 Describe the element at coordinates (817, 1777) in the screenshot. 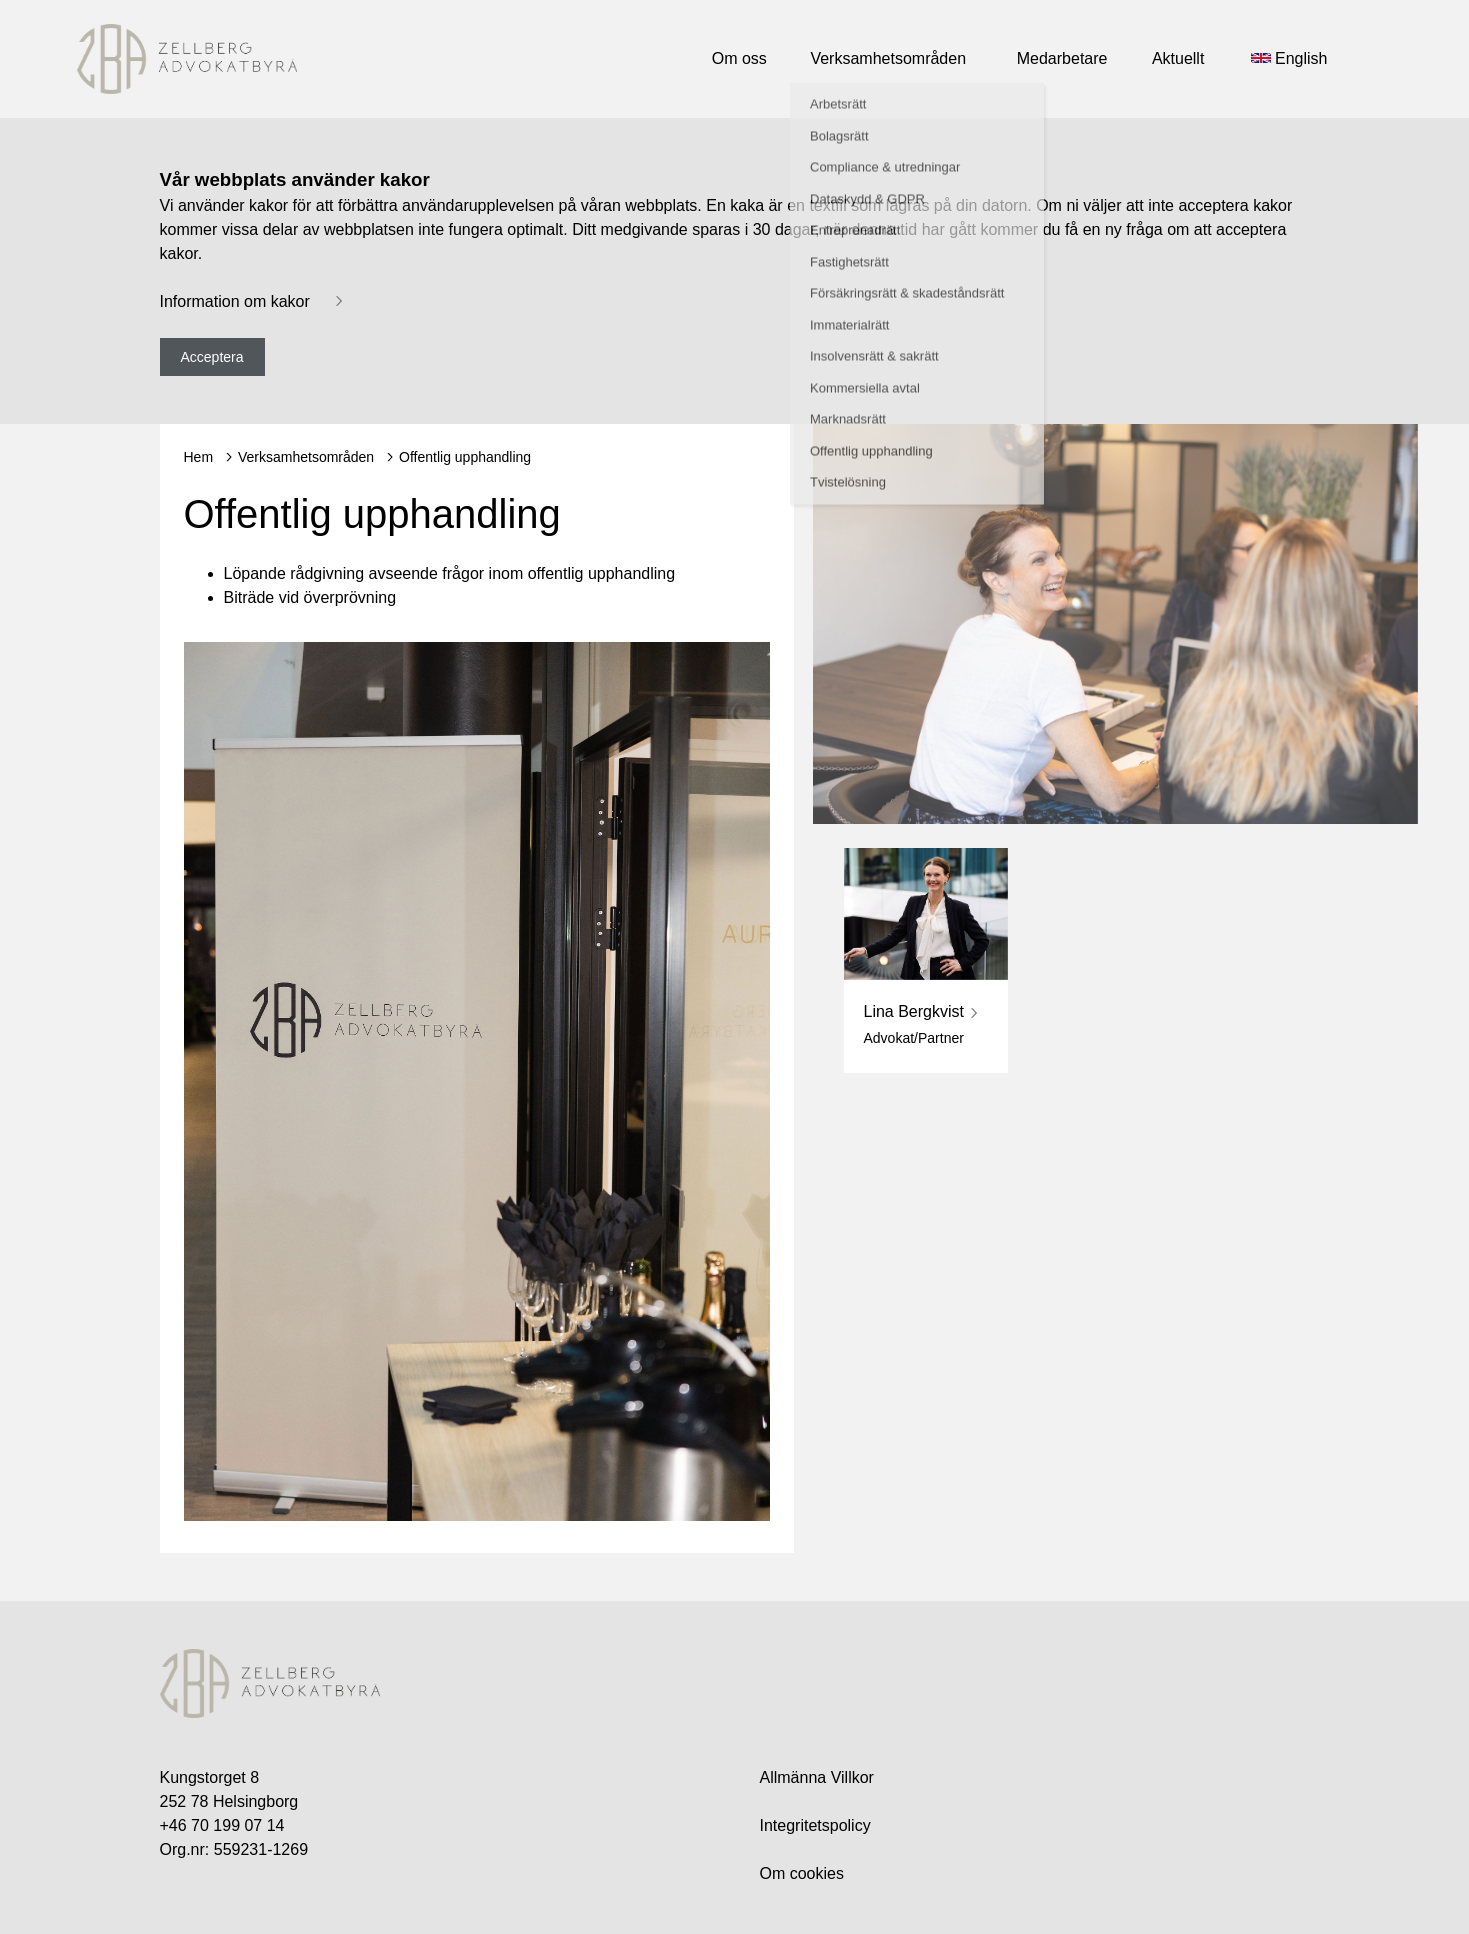

I see `Allmänna Villkor` at that location.